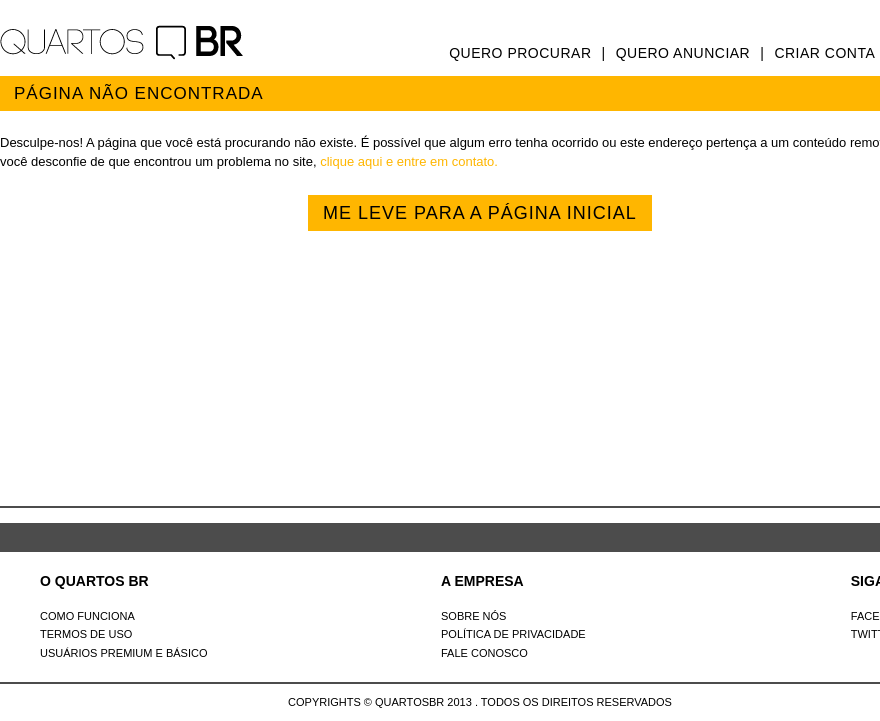  What do you see at coordinates (683, 53) in the screenshot?
I see `Quero anunciar` at bounding box center [683, 53].